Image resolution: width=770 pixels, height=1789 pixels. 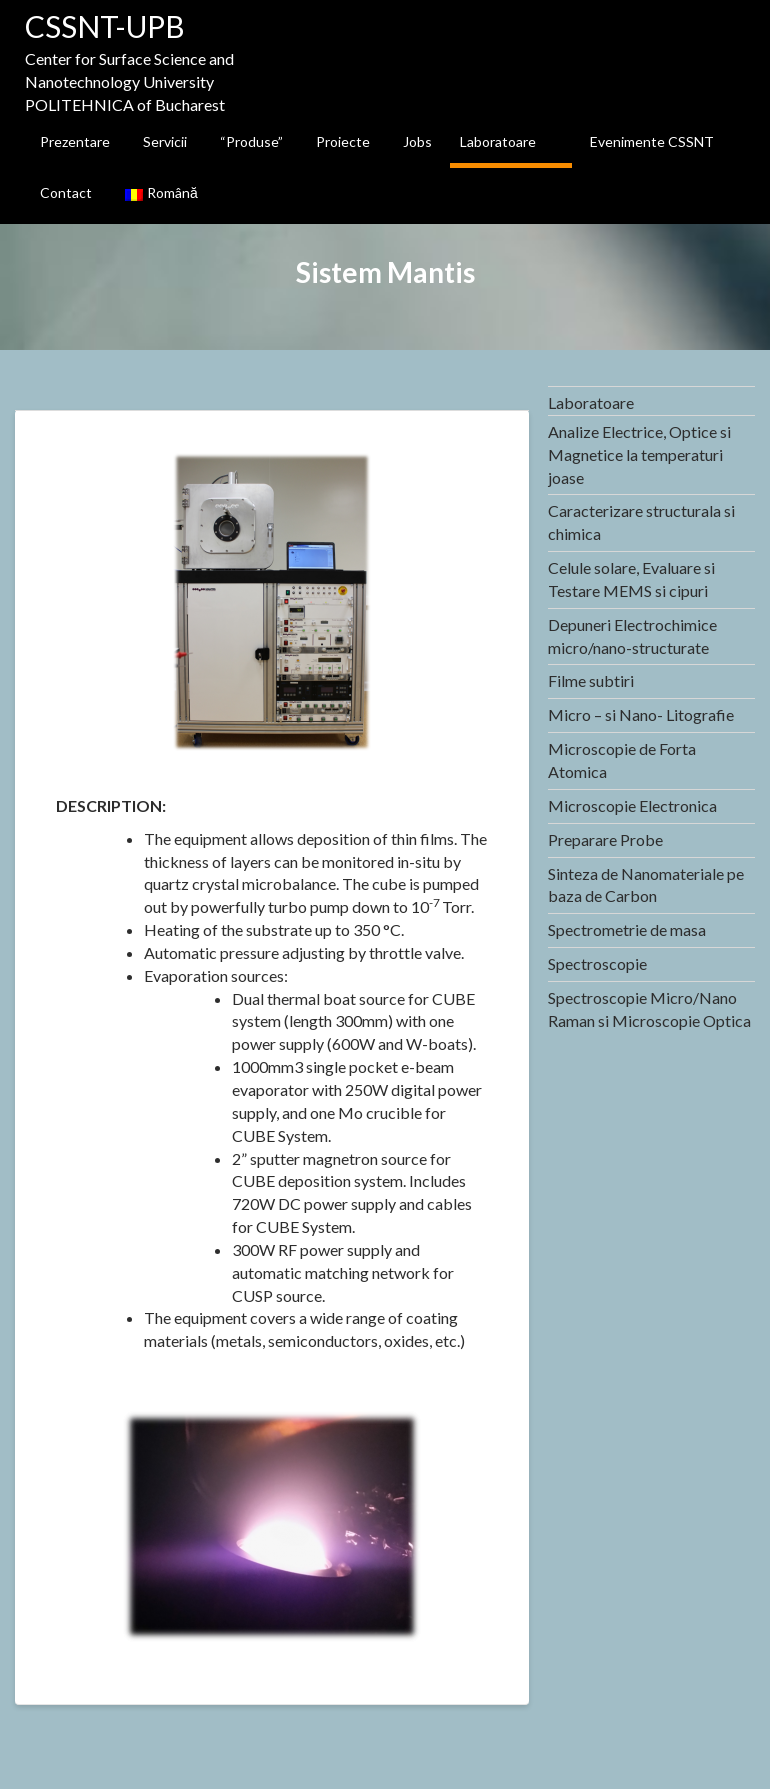 What do you see at coordinates (343, 141) in the screenshot?
I see `Proiecte` at bounding box center [343, 141].